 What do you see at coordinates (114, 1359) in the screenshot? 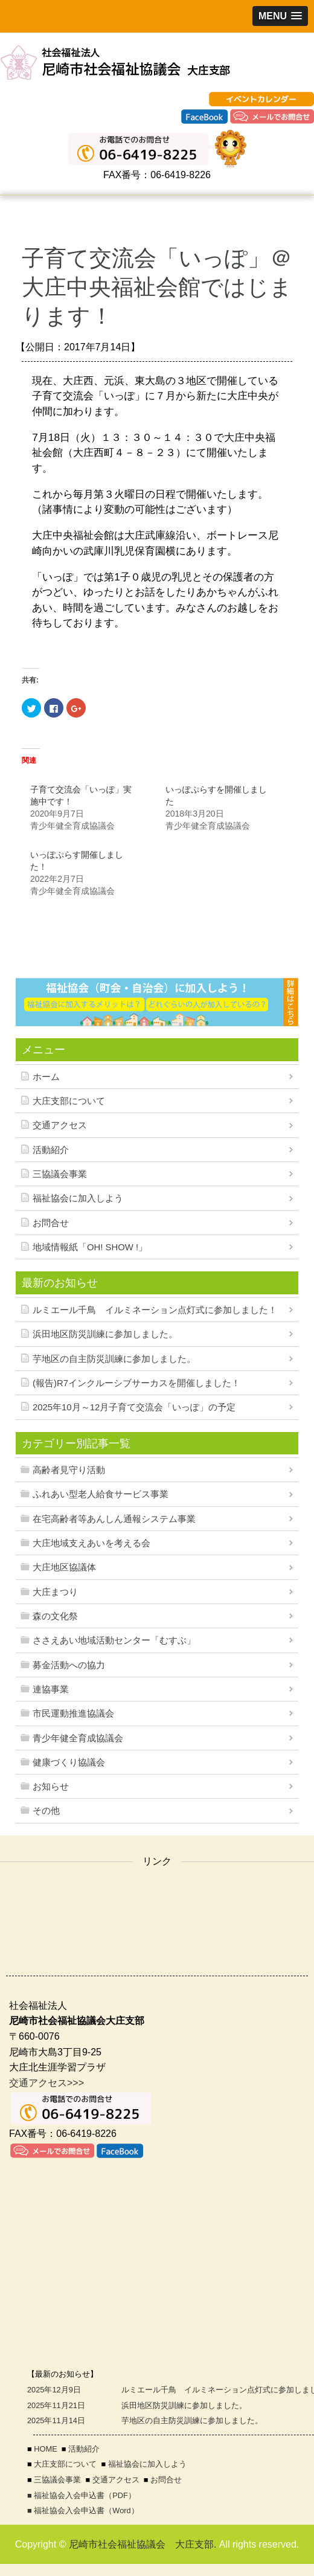
I see `芋地区の自主防災訓練に参加しました。` at bounding box center [114, 1359].